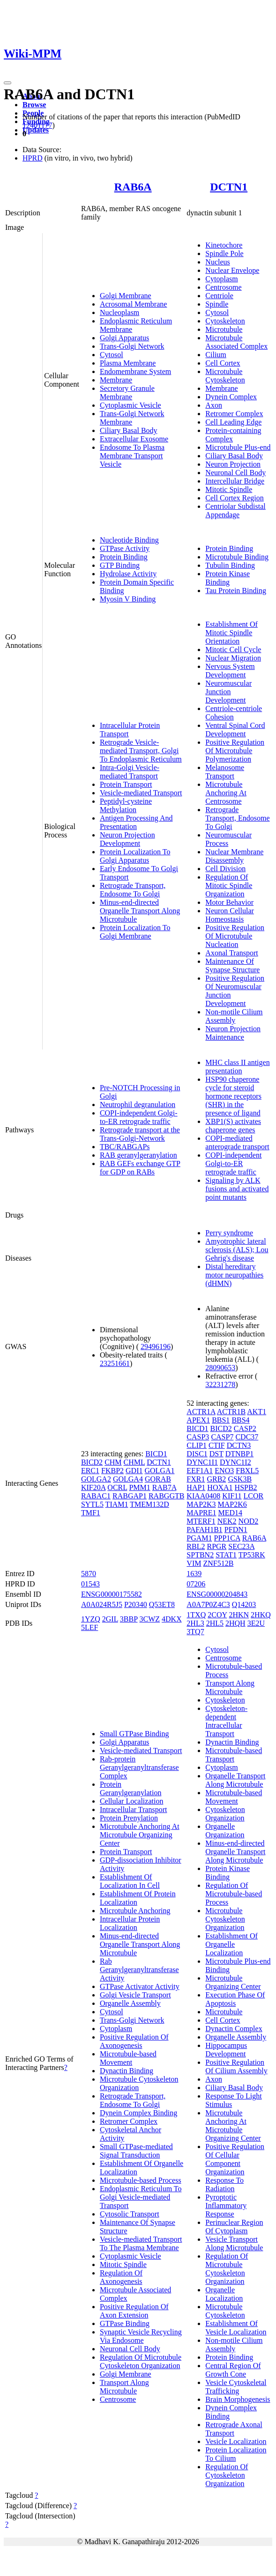 The image size is (276, 2576). Describe the element at coordinates (132, 418) in the screenshot. I see `Trans-Golgi Network Membrane` at that location.